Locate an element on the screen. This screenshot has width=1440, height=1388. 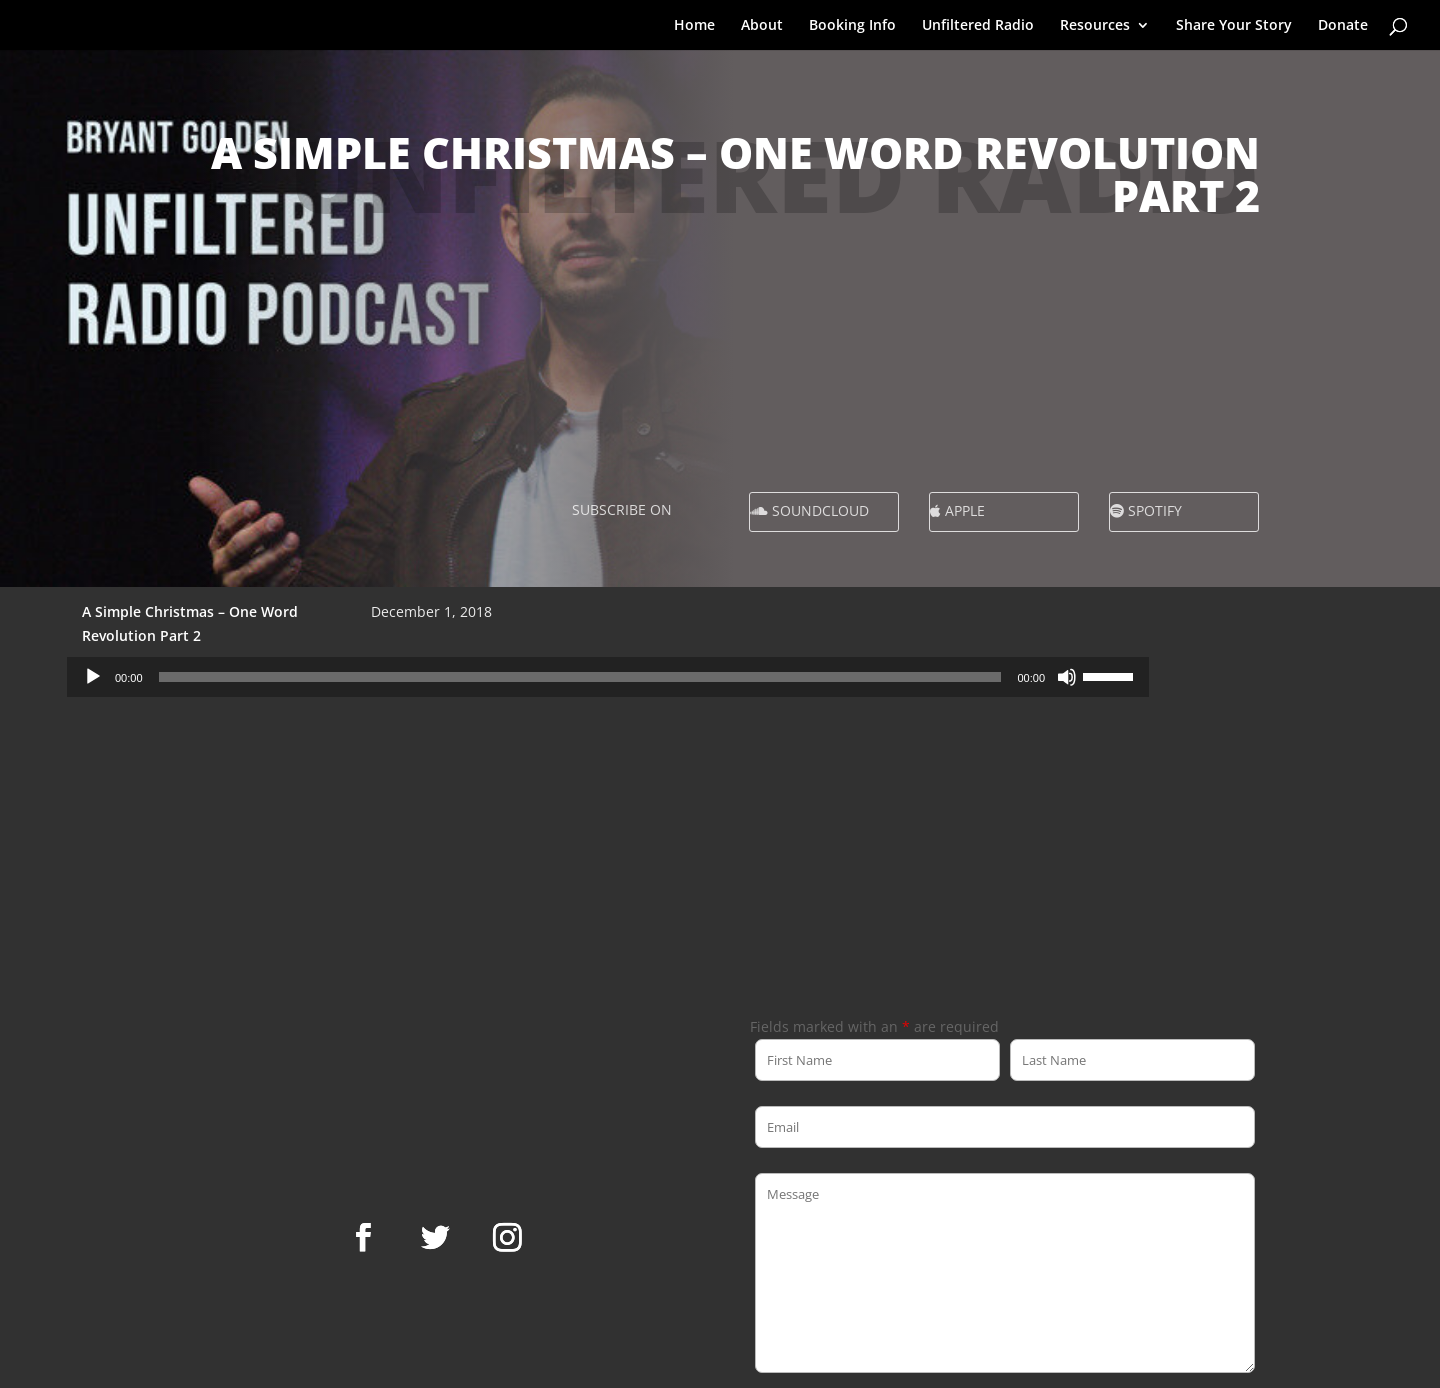
Unfiltered Radio is located at coordinates (978, 26).